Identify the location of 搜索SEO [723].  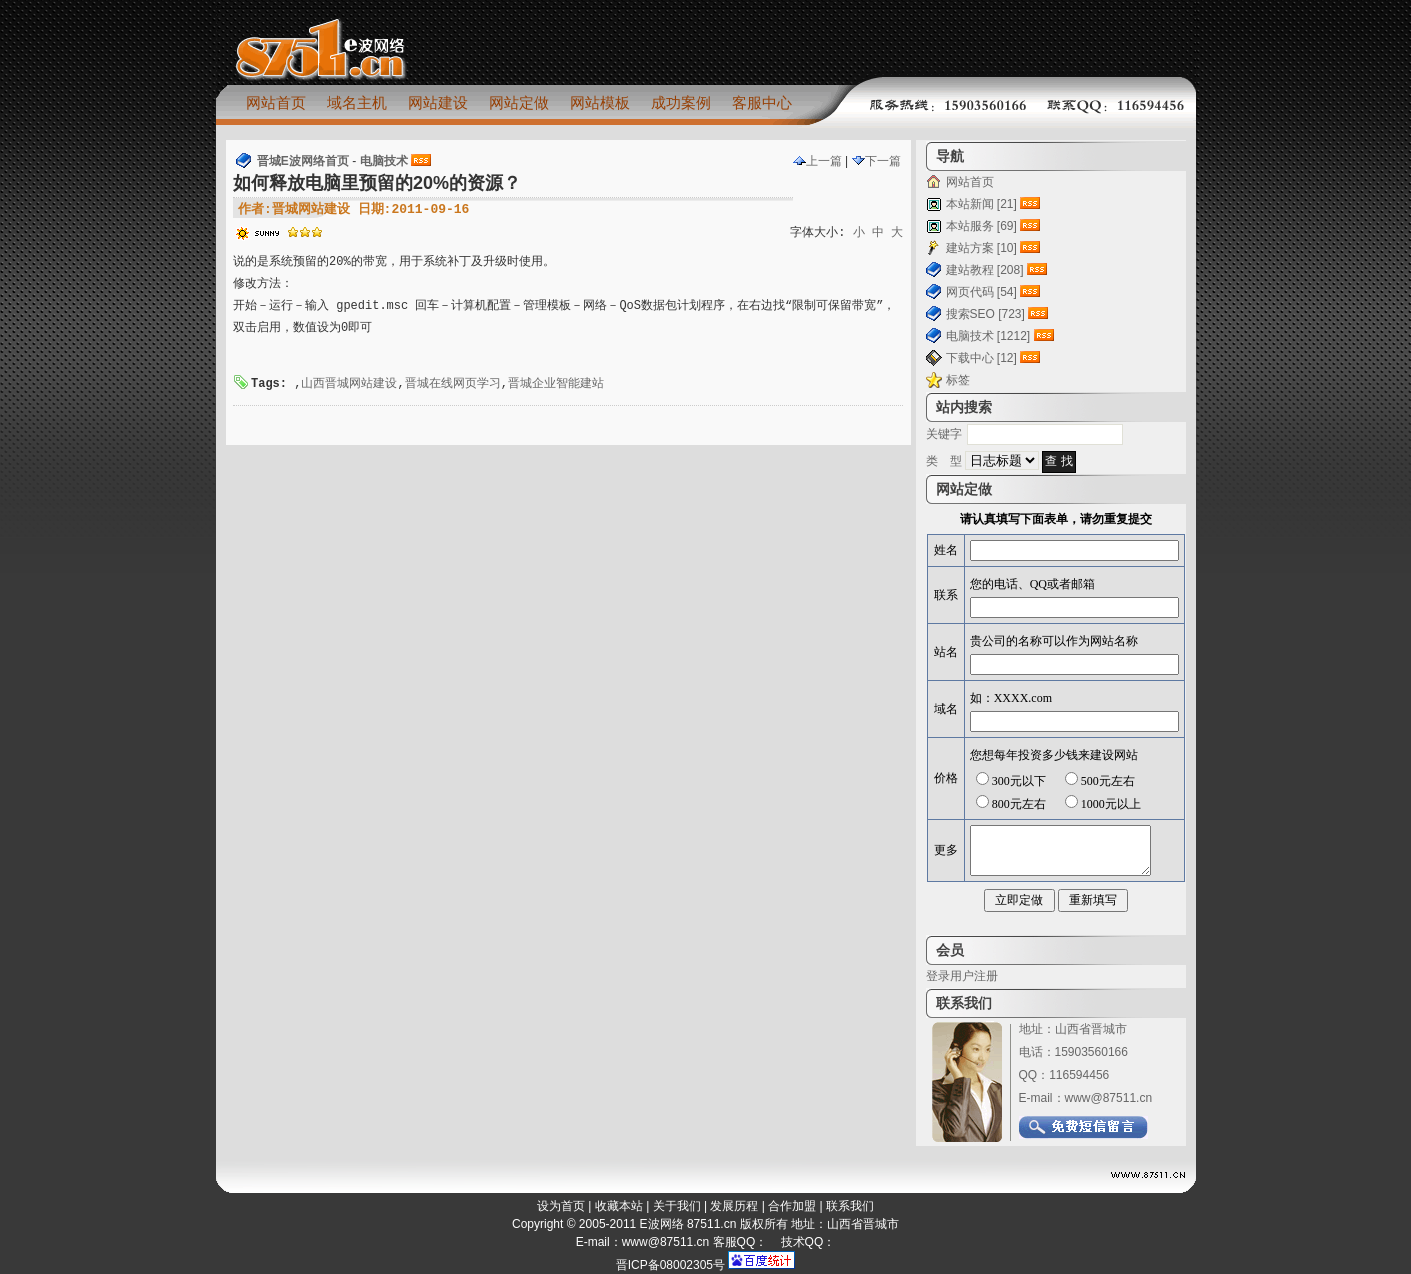
(985, 314).